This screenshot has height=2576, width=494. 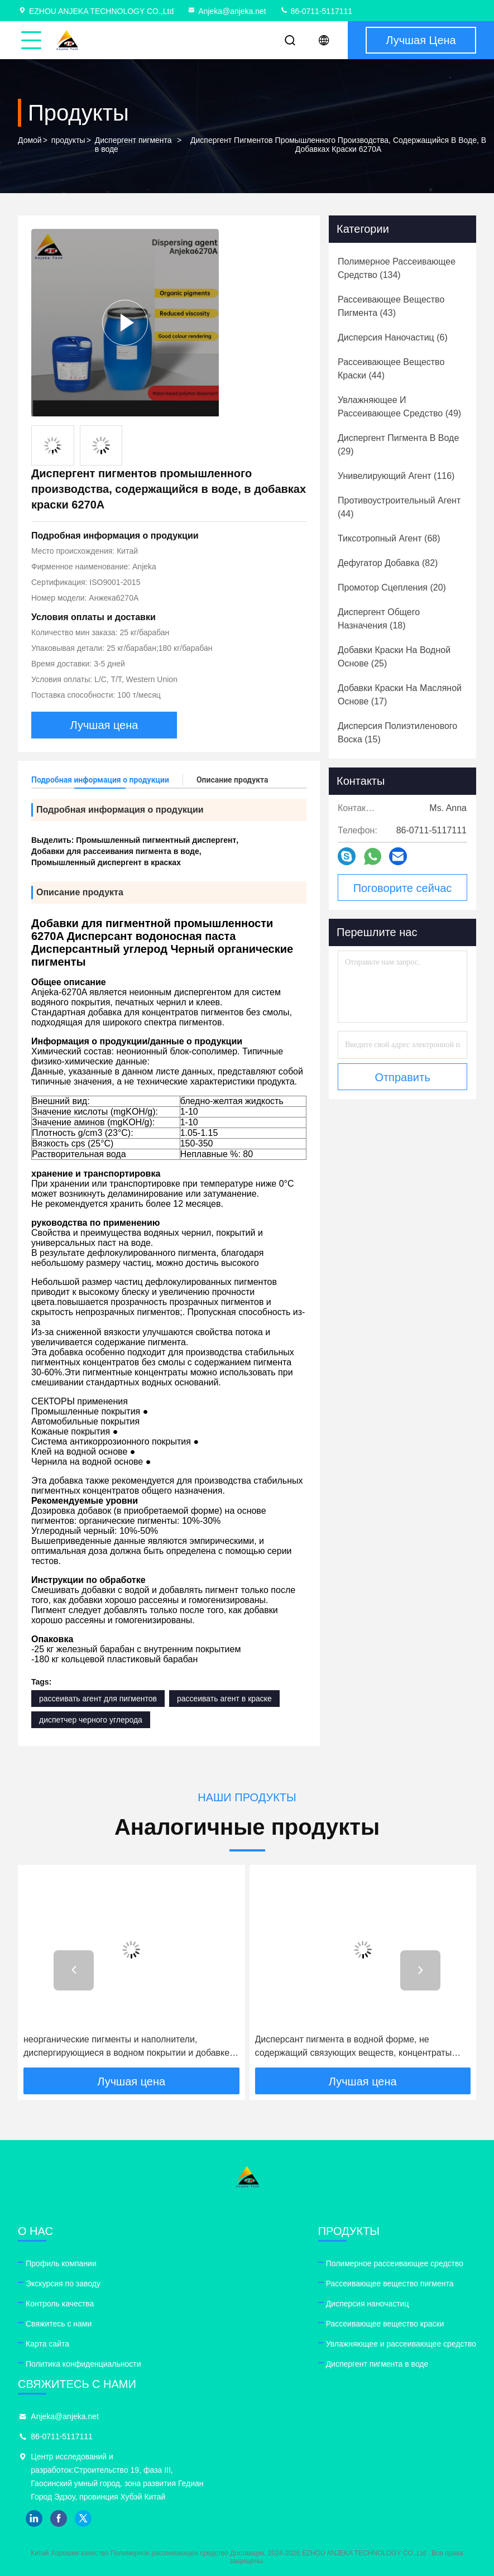 What do you see at coordinates (388, 563) in the screenshot?
I see `(82)` at bounding box center [388, 563].